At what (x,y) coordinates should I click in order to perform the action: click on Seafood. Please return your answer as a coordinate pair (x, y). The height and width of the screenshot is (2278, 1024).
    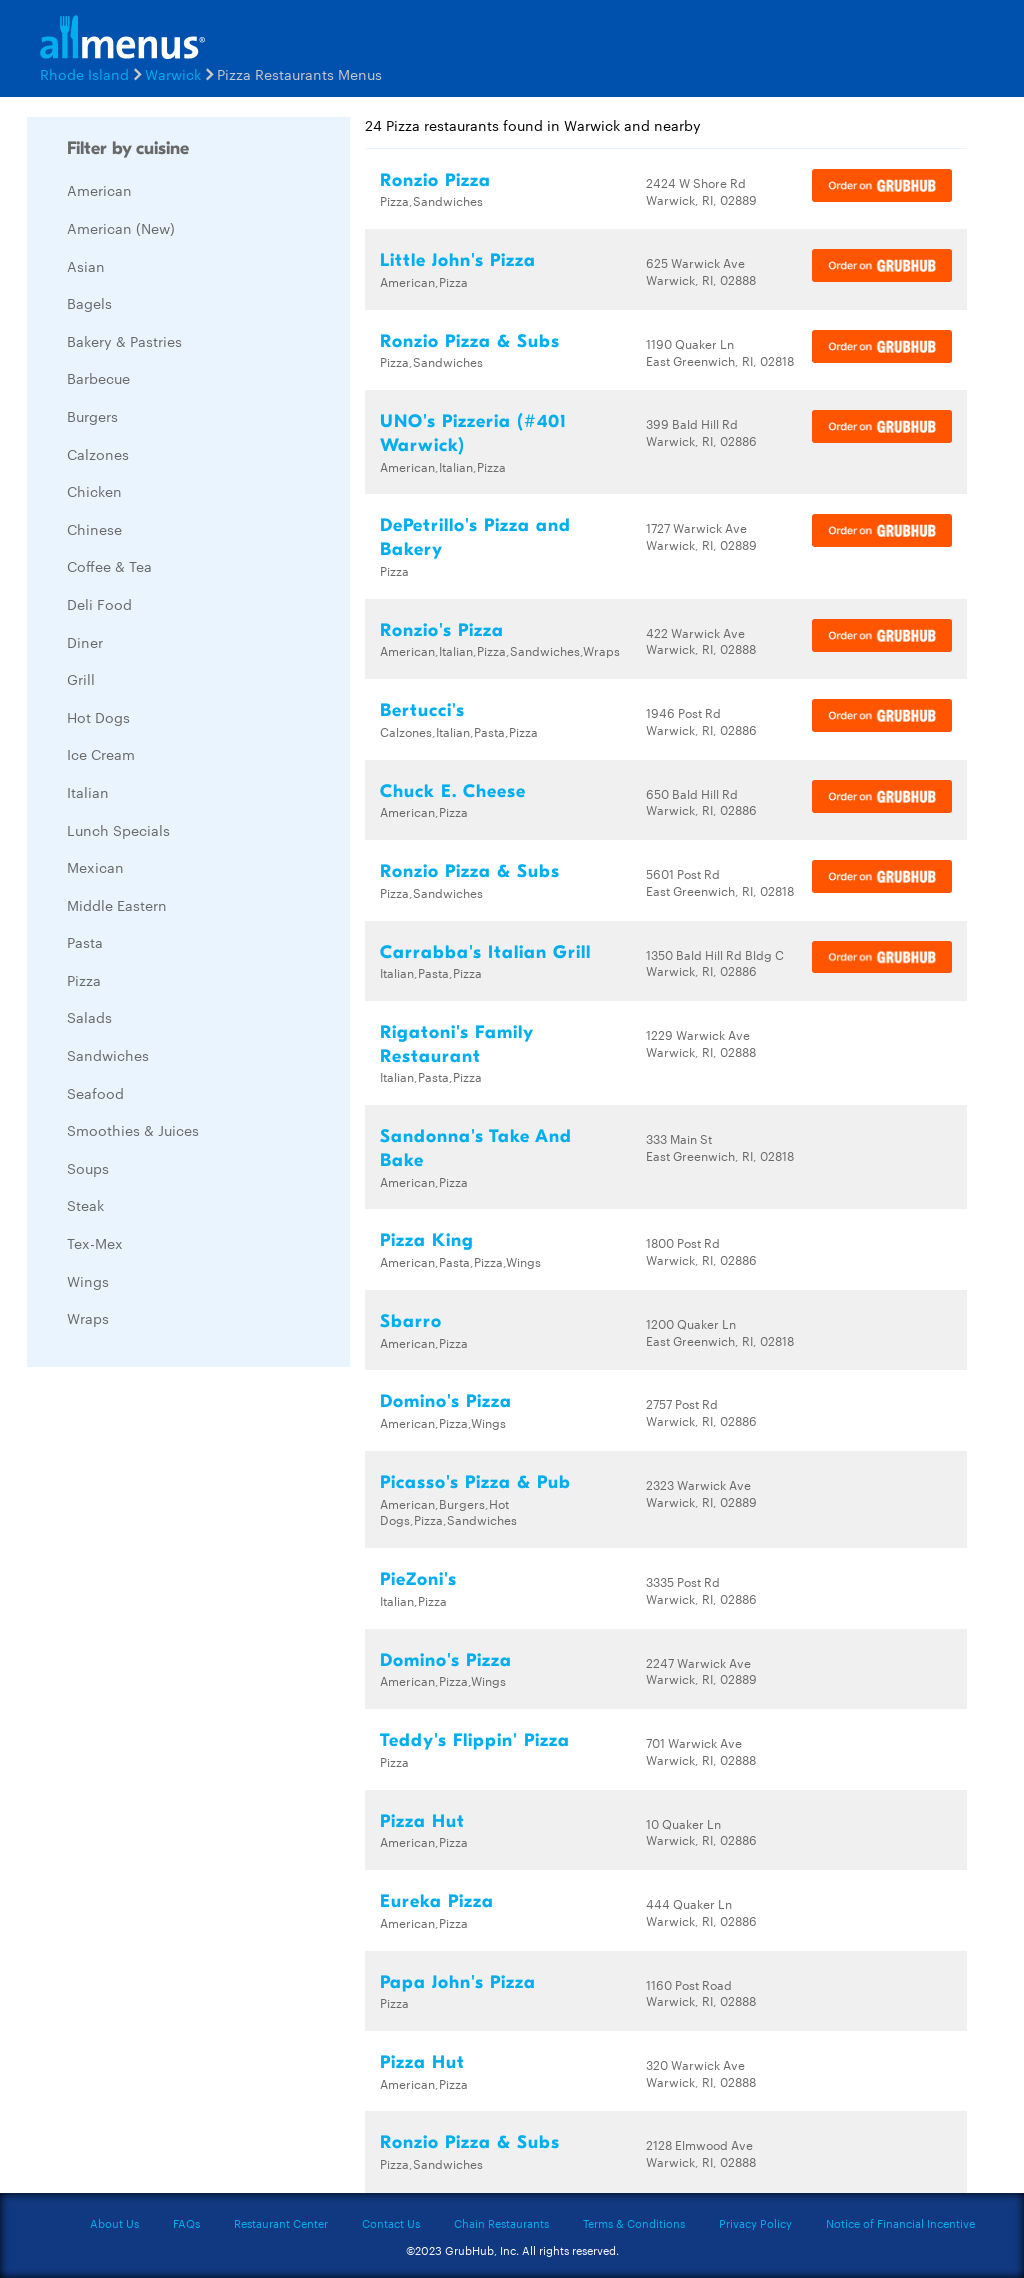
    Looking at the image, I should click on (95, 1093).